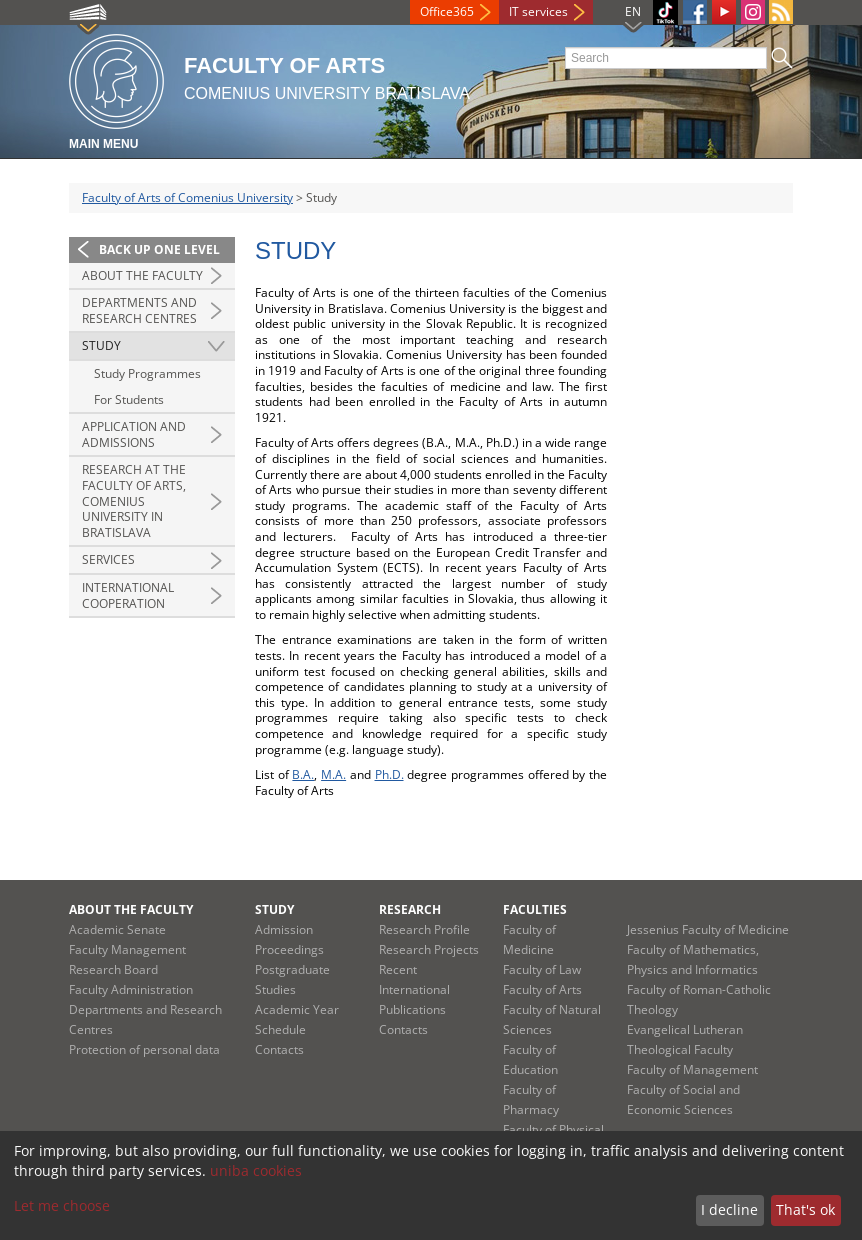 The height and width of the screenshot is (1240, 862). What do you see at coordinates (134, 434) in the screenshot?
I see `Application and Admissions` at bounding box center [134, 434].